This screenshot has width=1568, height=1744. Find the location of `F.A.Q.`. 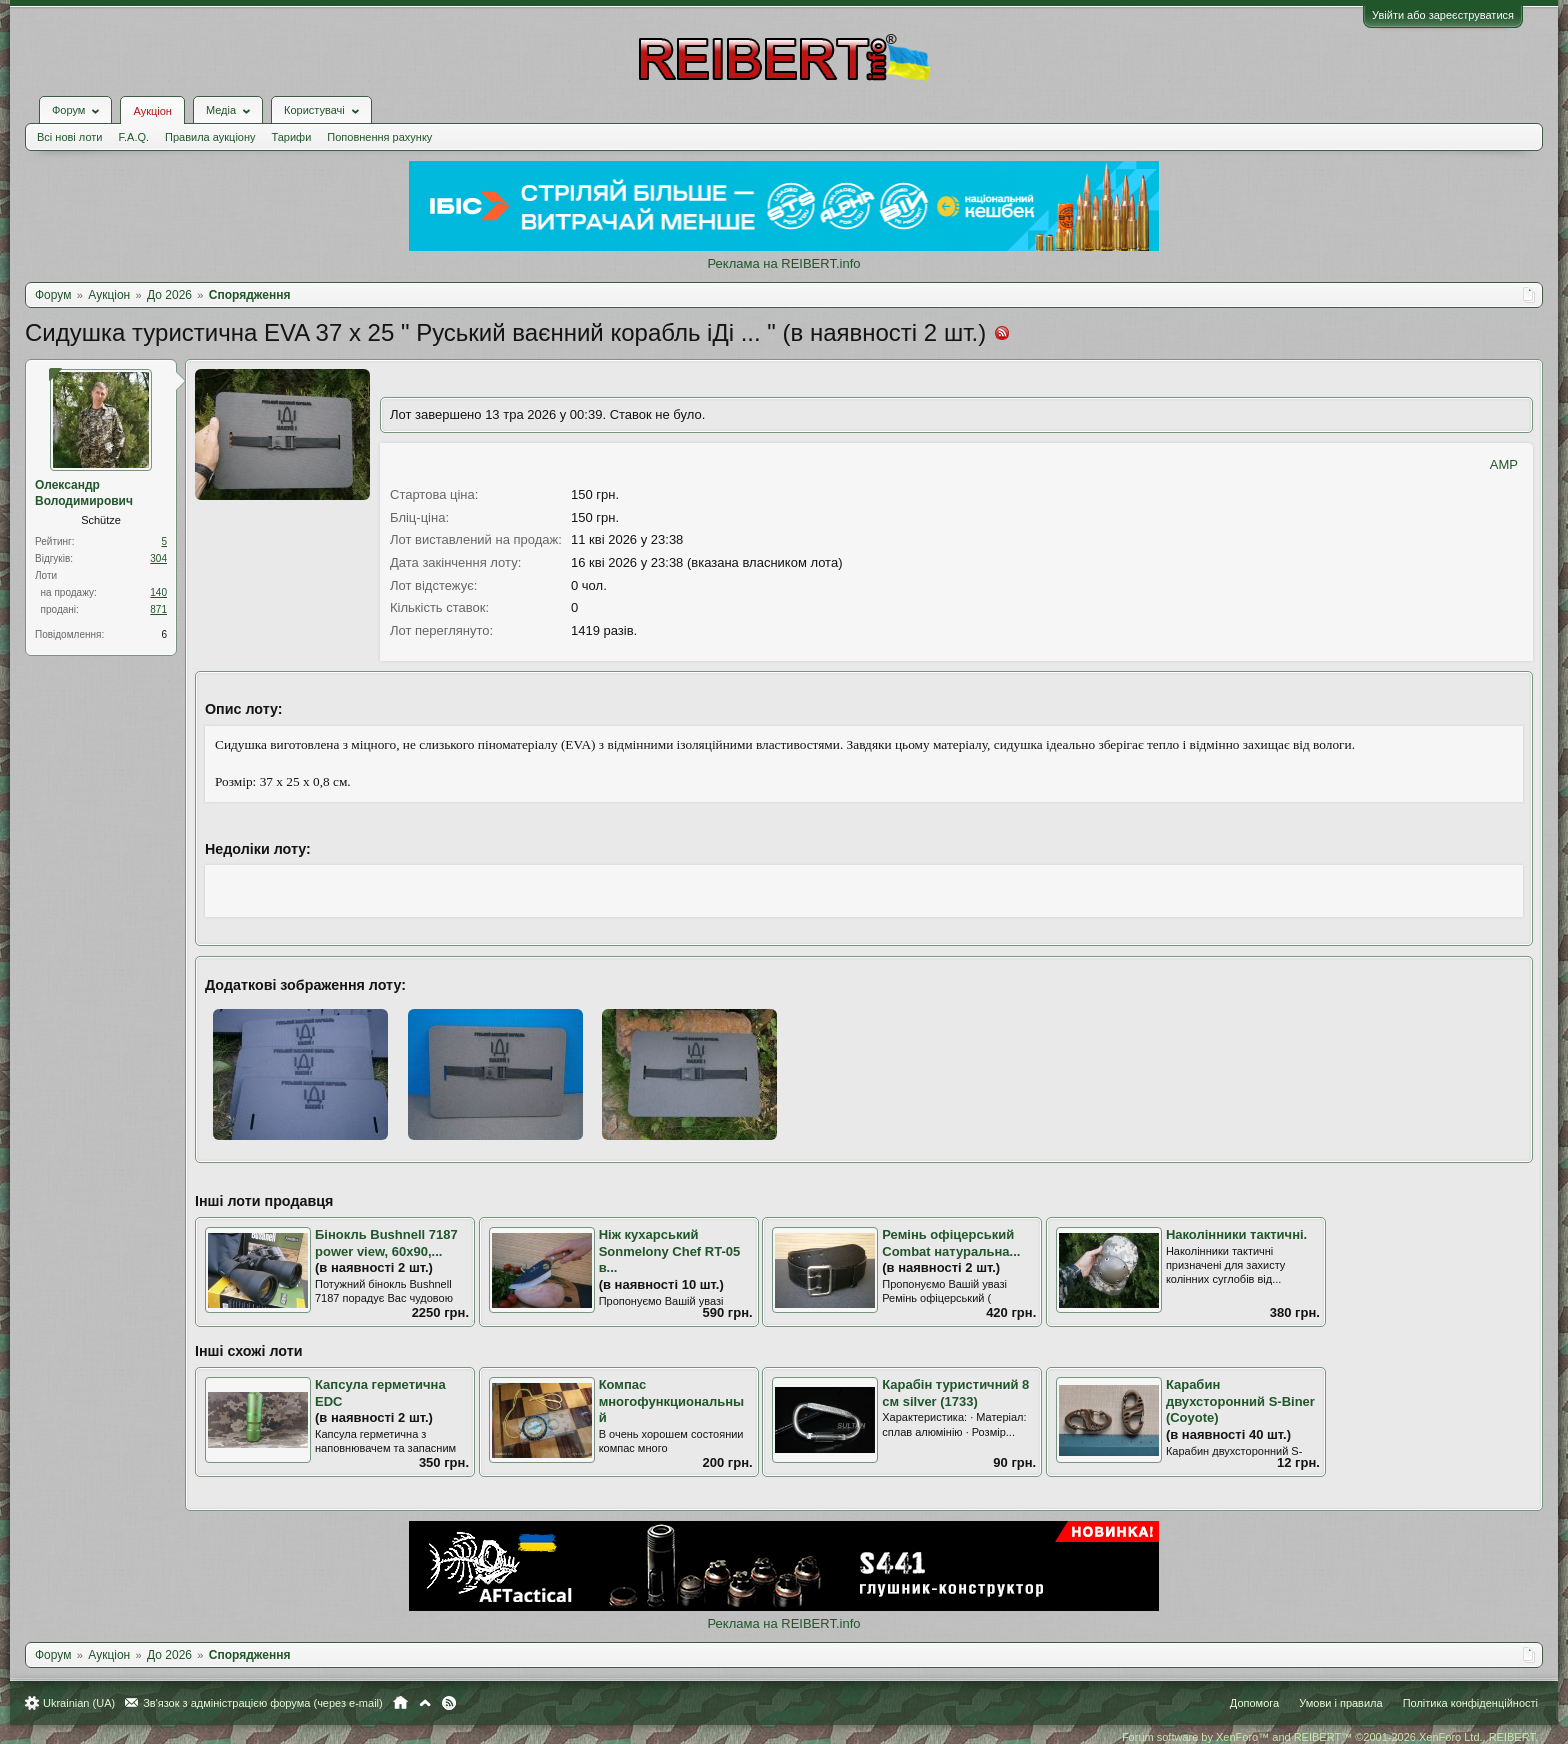

F.A.Q. is located at coordinates (133, 137).